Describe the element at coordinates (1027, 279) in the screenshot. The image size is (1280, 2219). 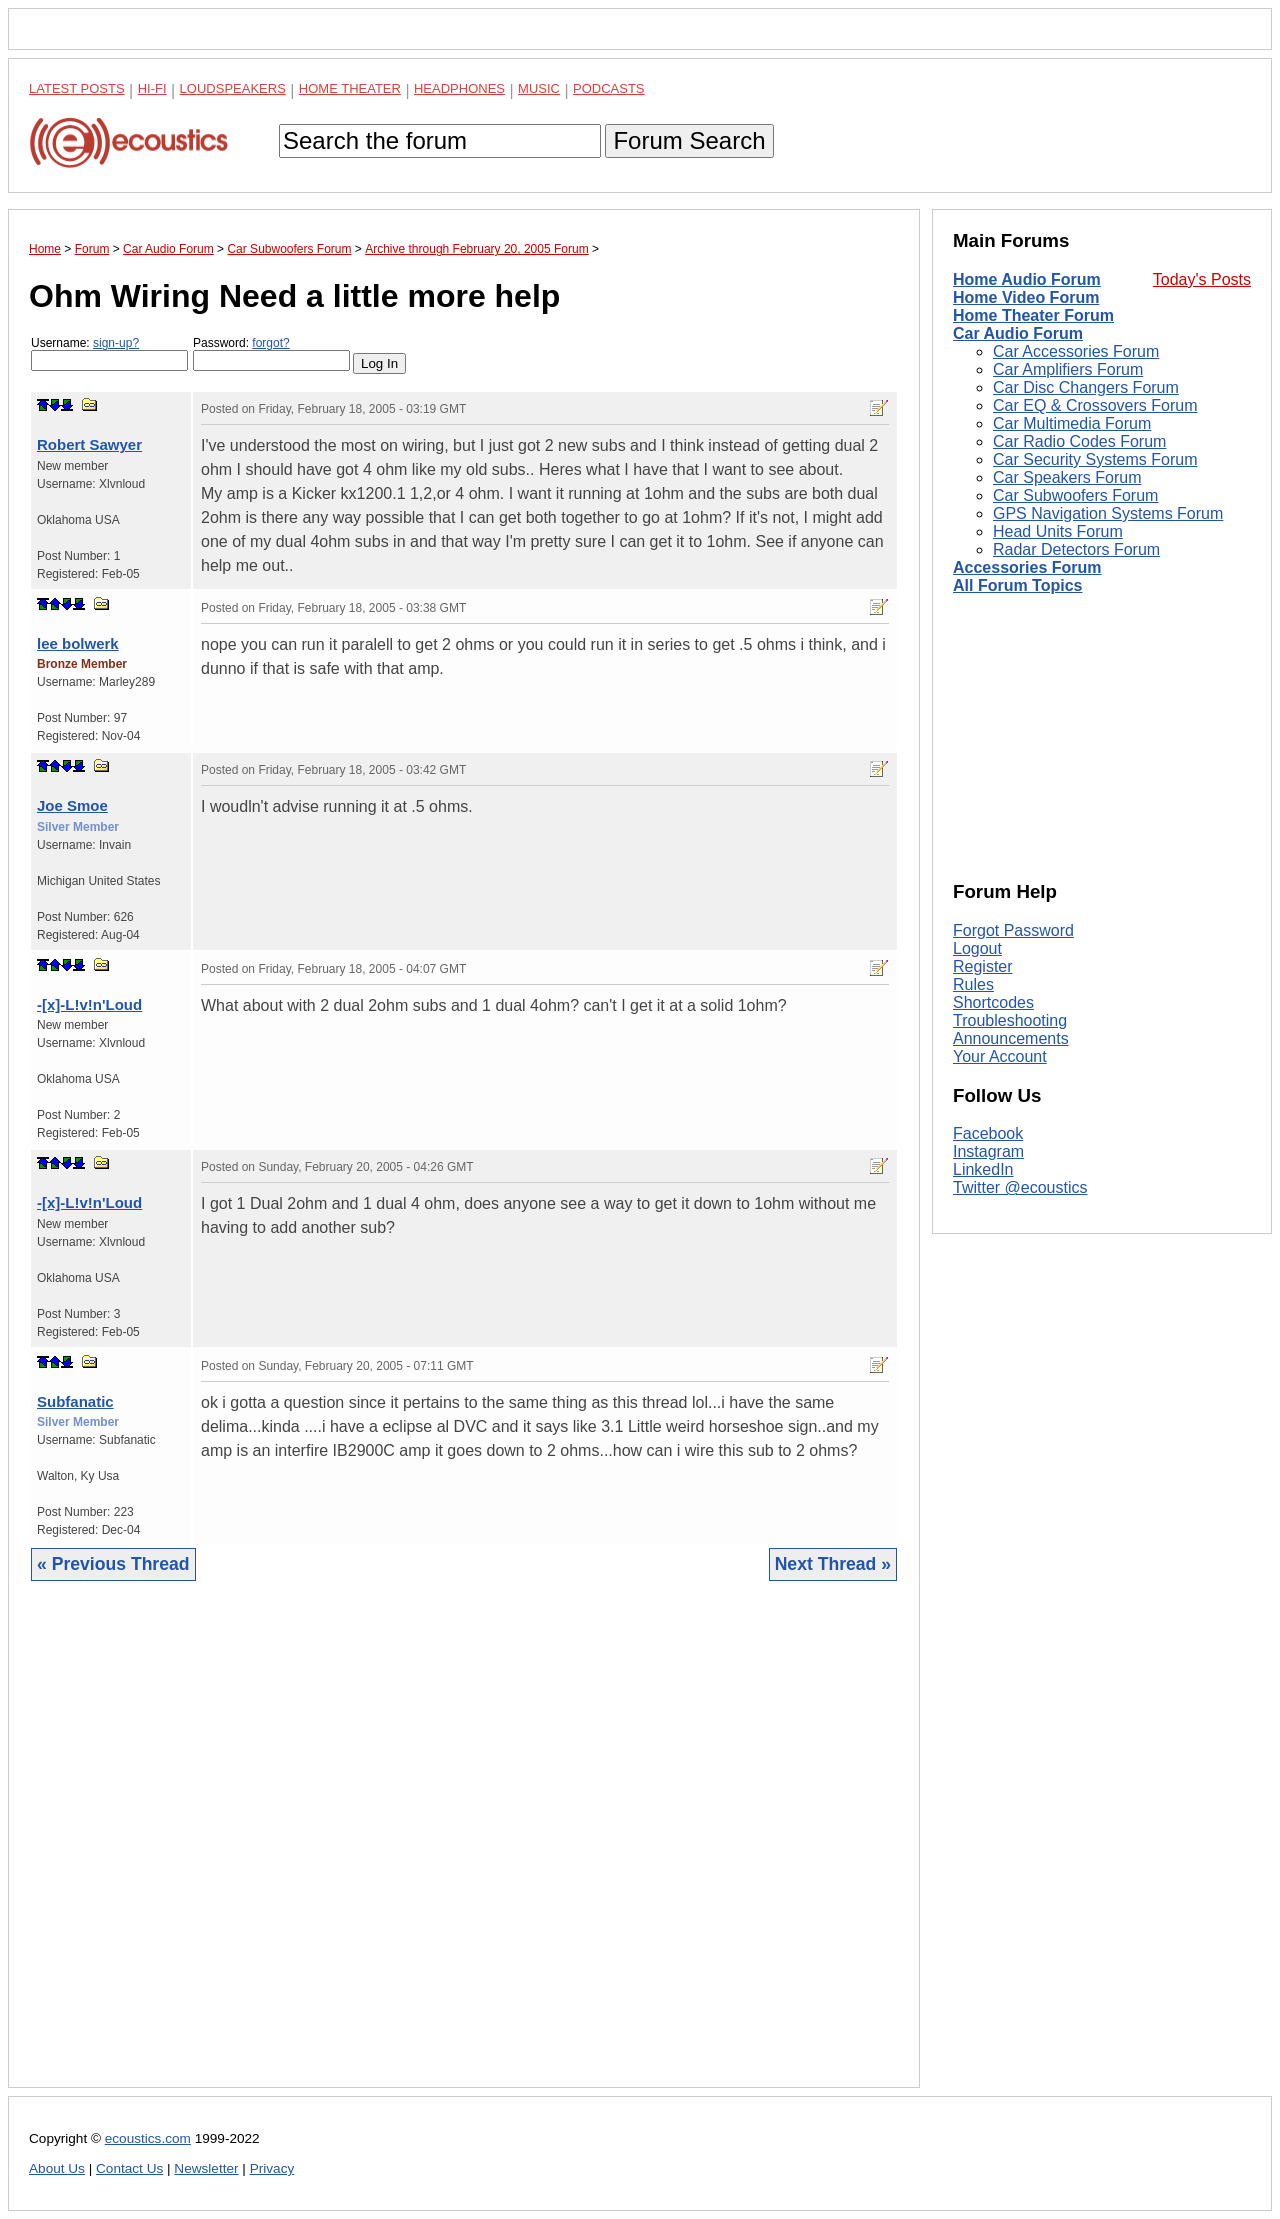
I see `Home Audio Forum` at that location.